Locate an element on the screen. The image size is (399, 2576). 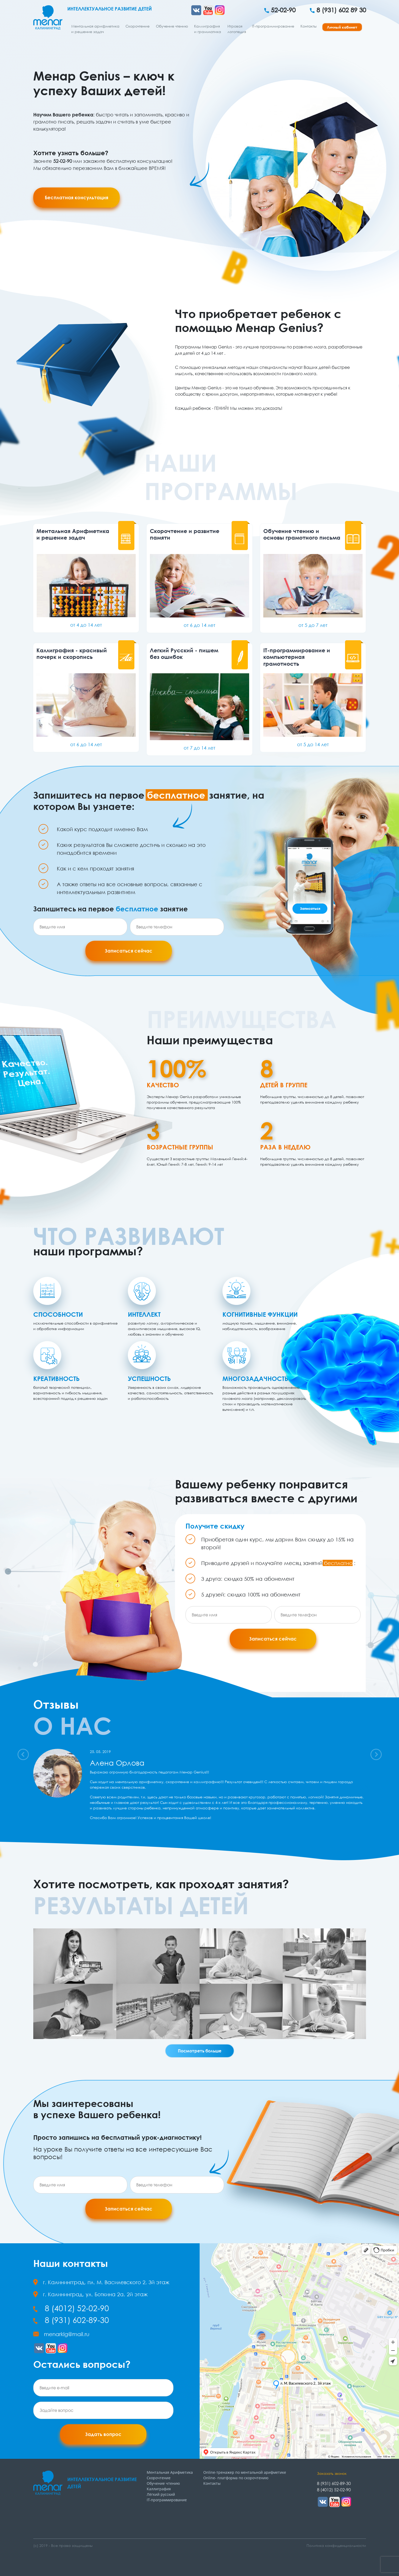
52-02-90 is located at coordinates (280, 10).